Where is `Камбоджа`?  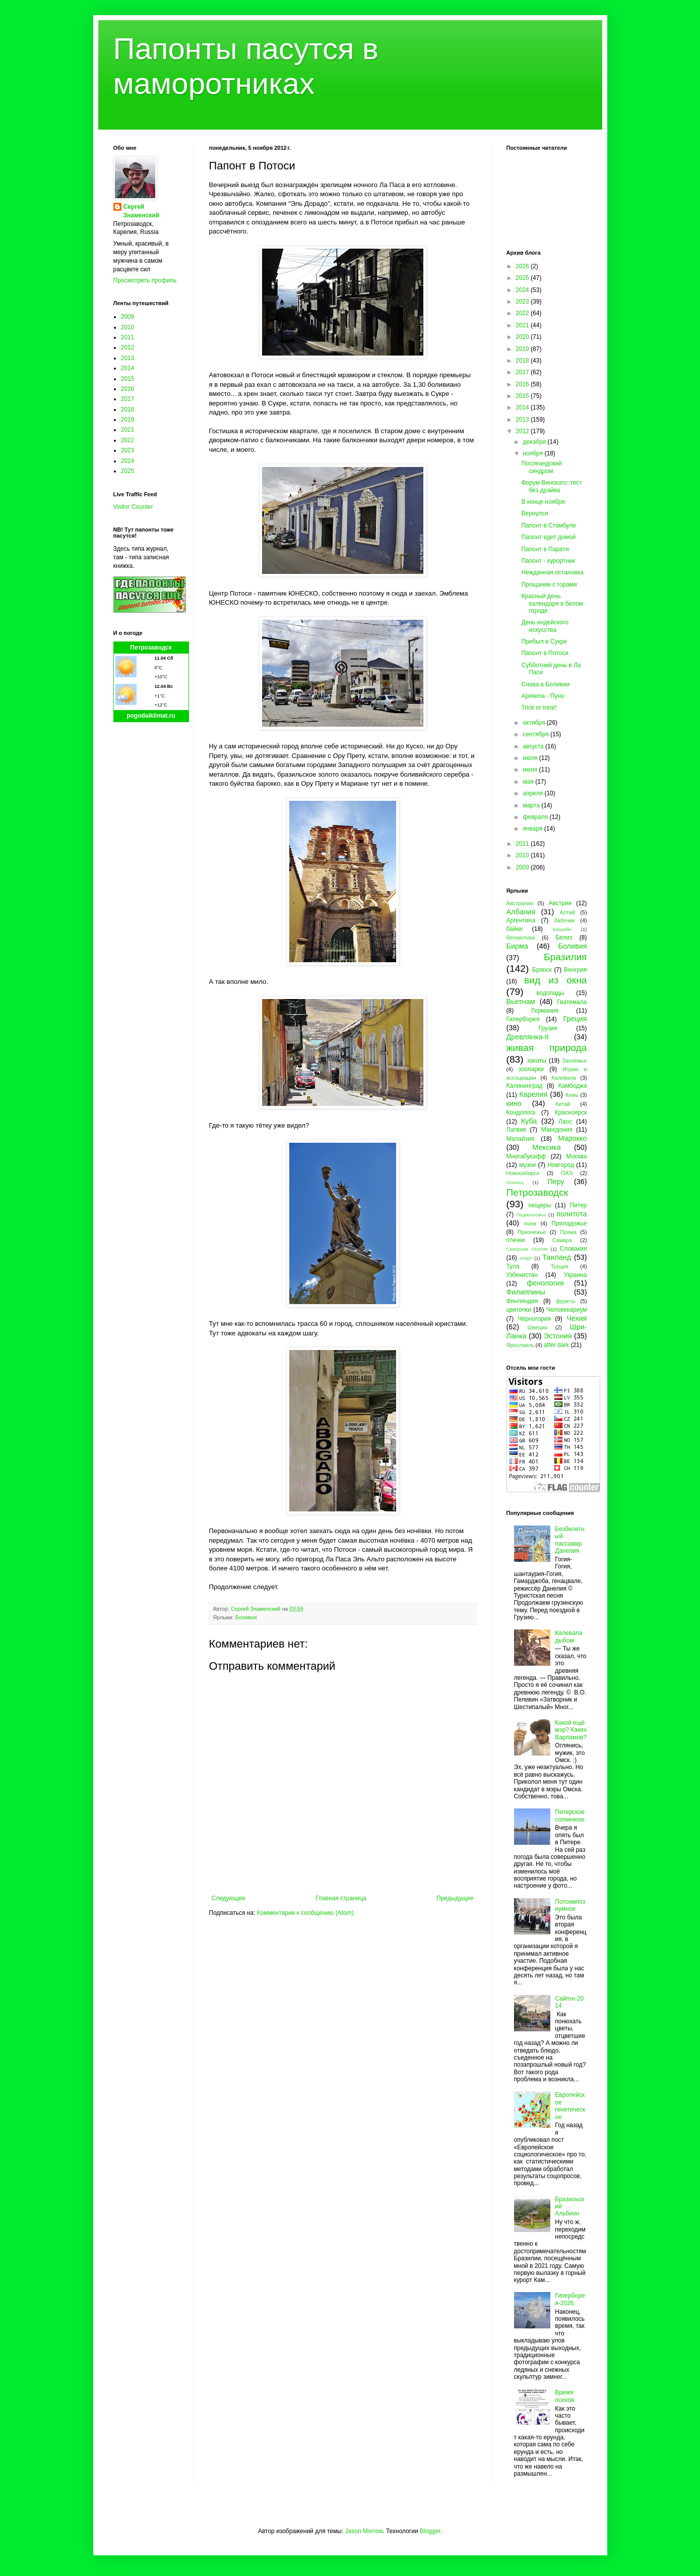 Камбоджа is located at coordinates (572, 1085).